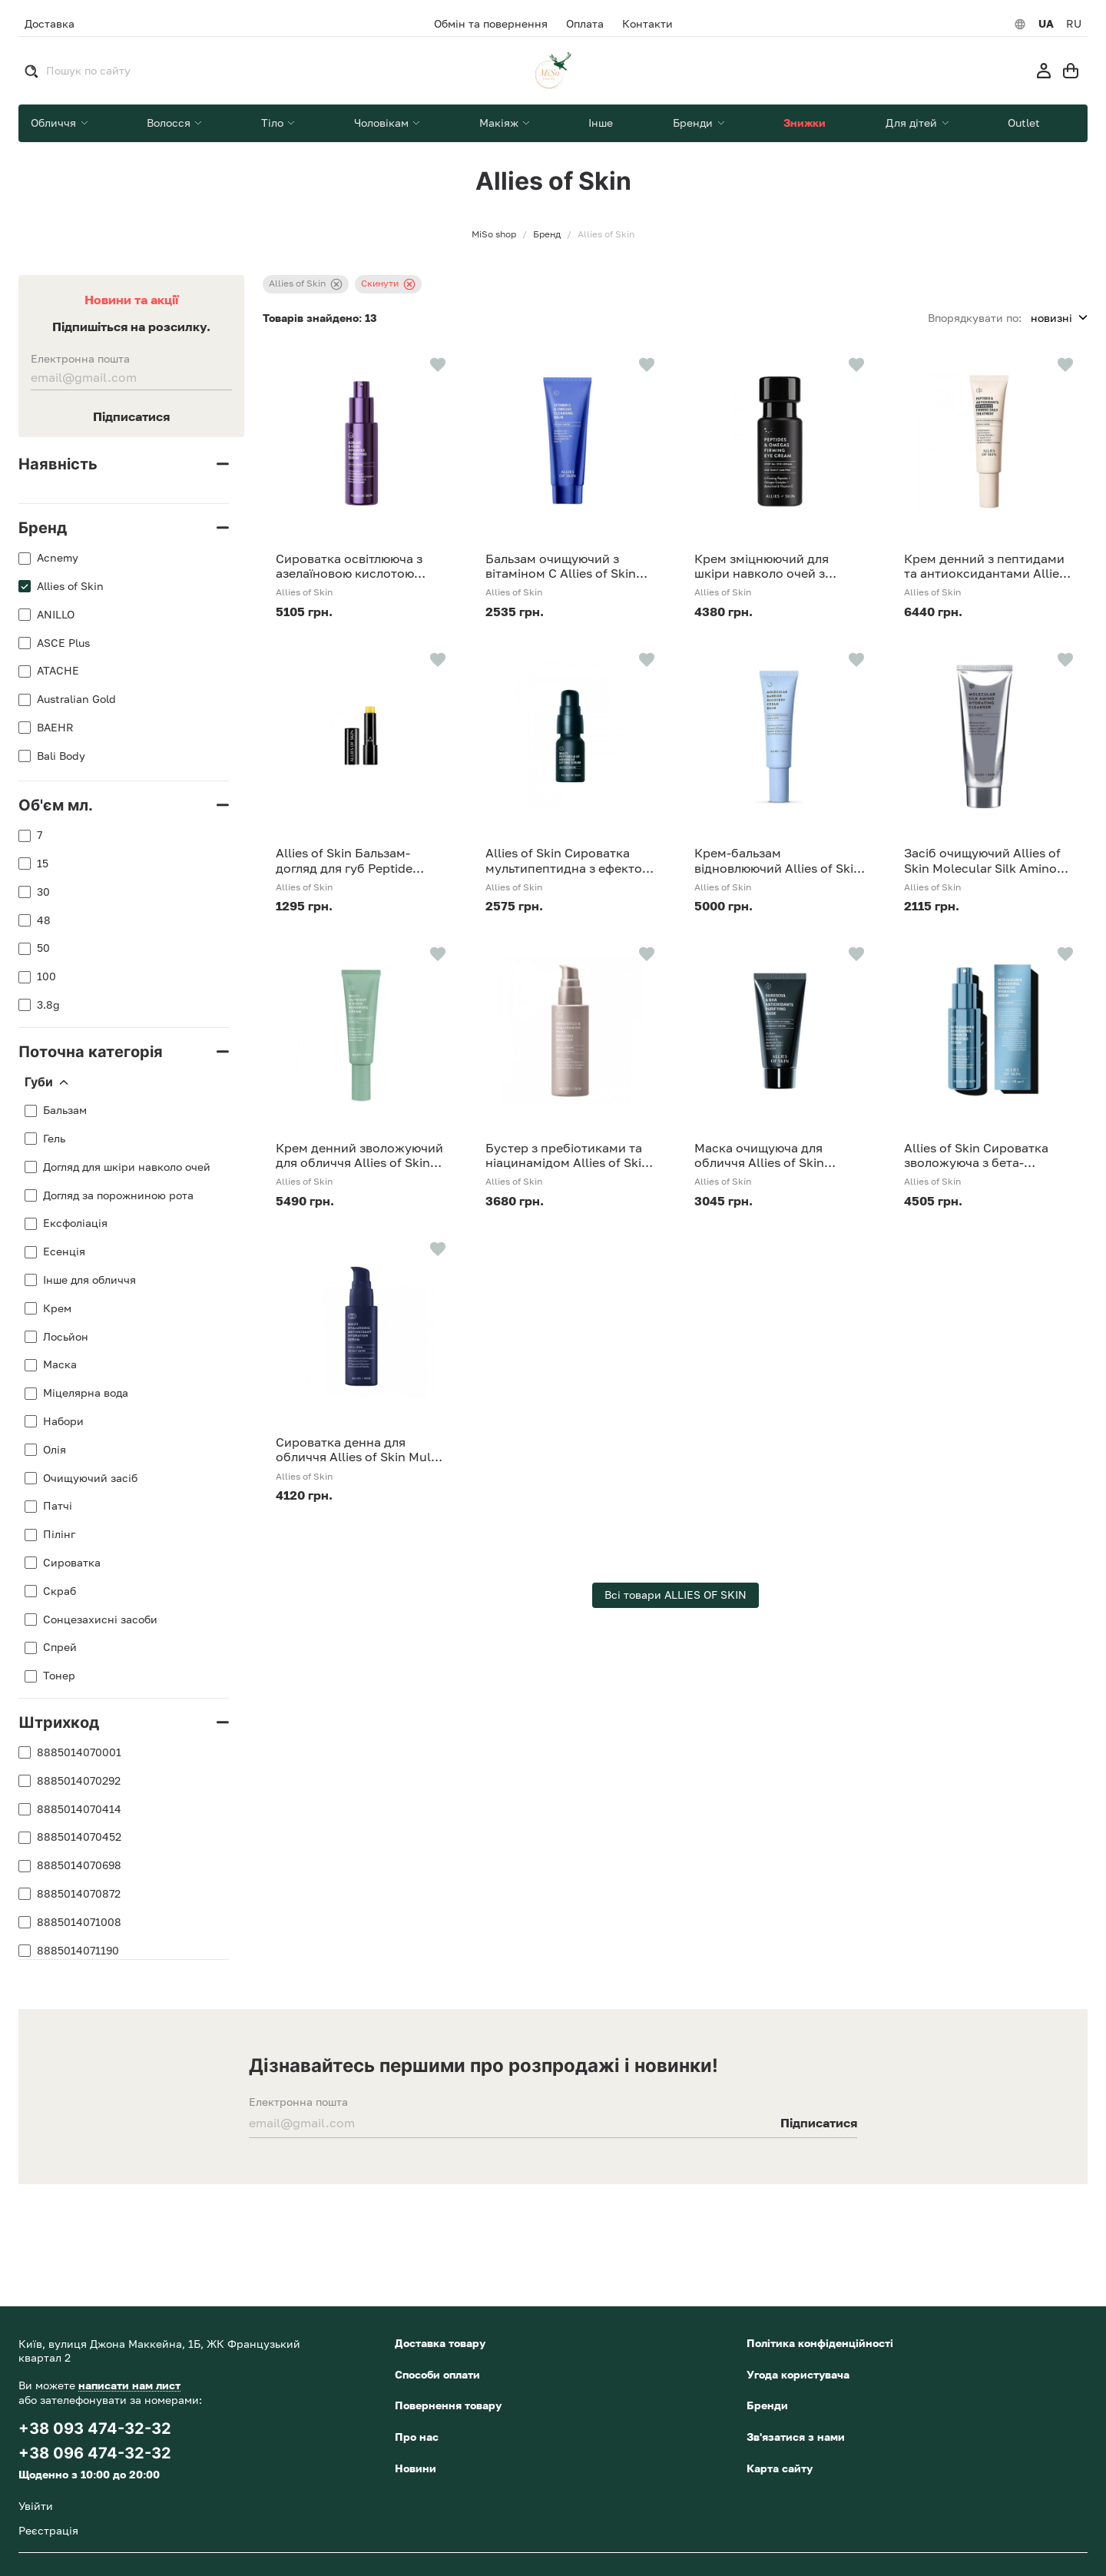  I want to click on Доставка товару, so click(440, 2342).